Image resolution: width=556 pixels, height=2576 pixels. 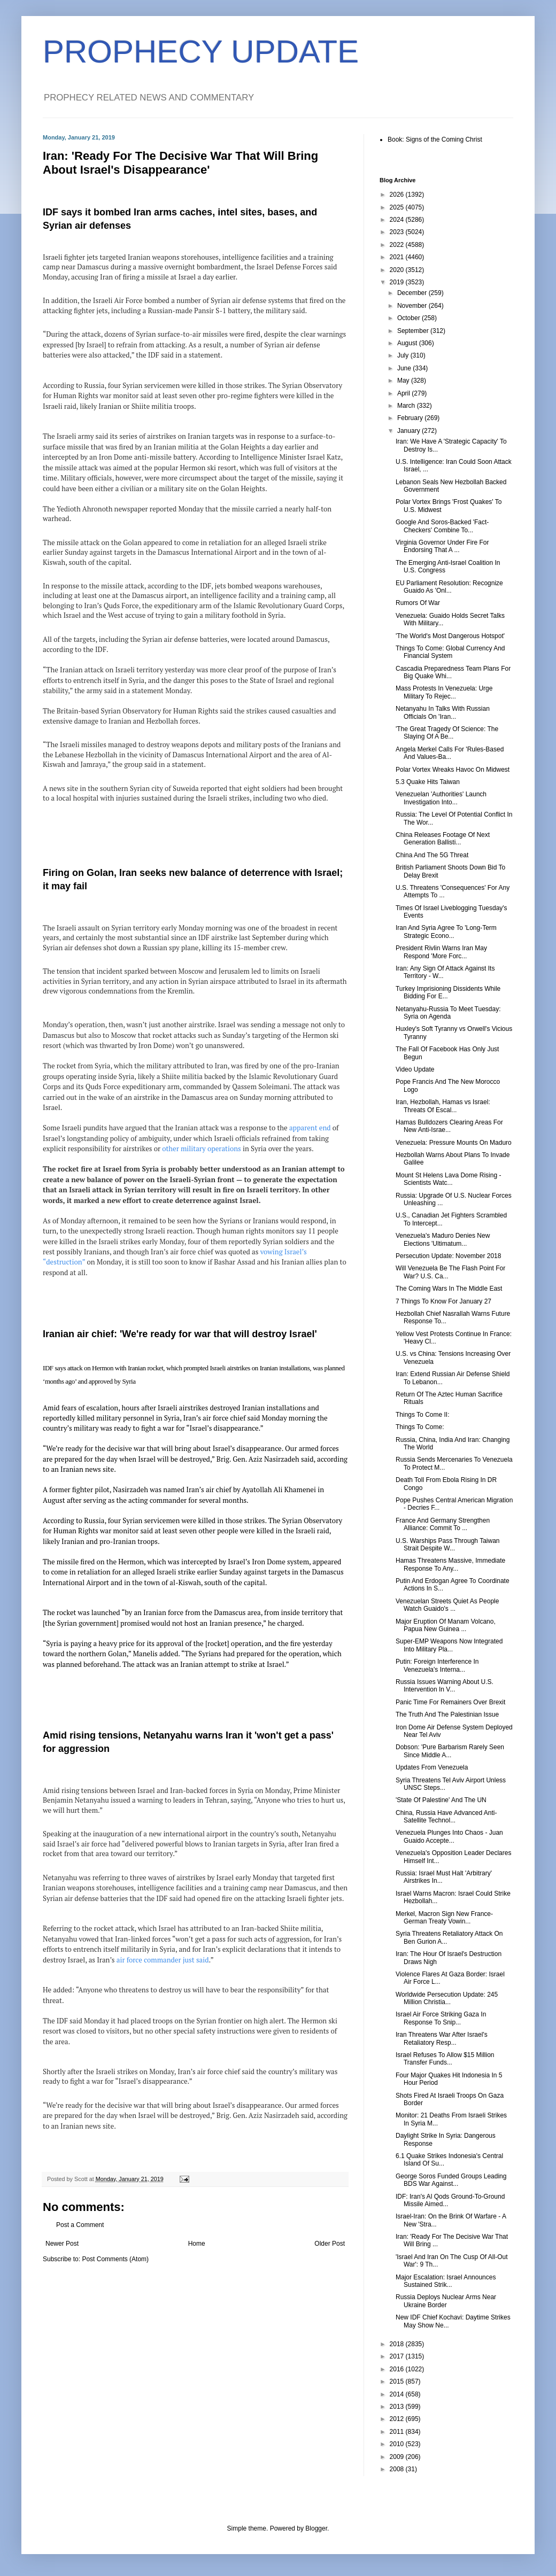 I want to click on China Releases Footage Of Next Generation Ballisti..., so click(x=443, y=838).